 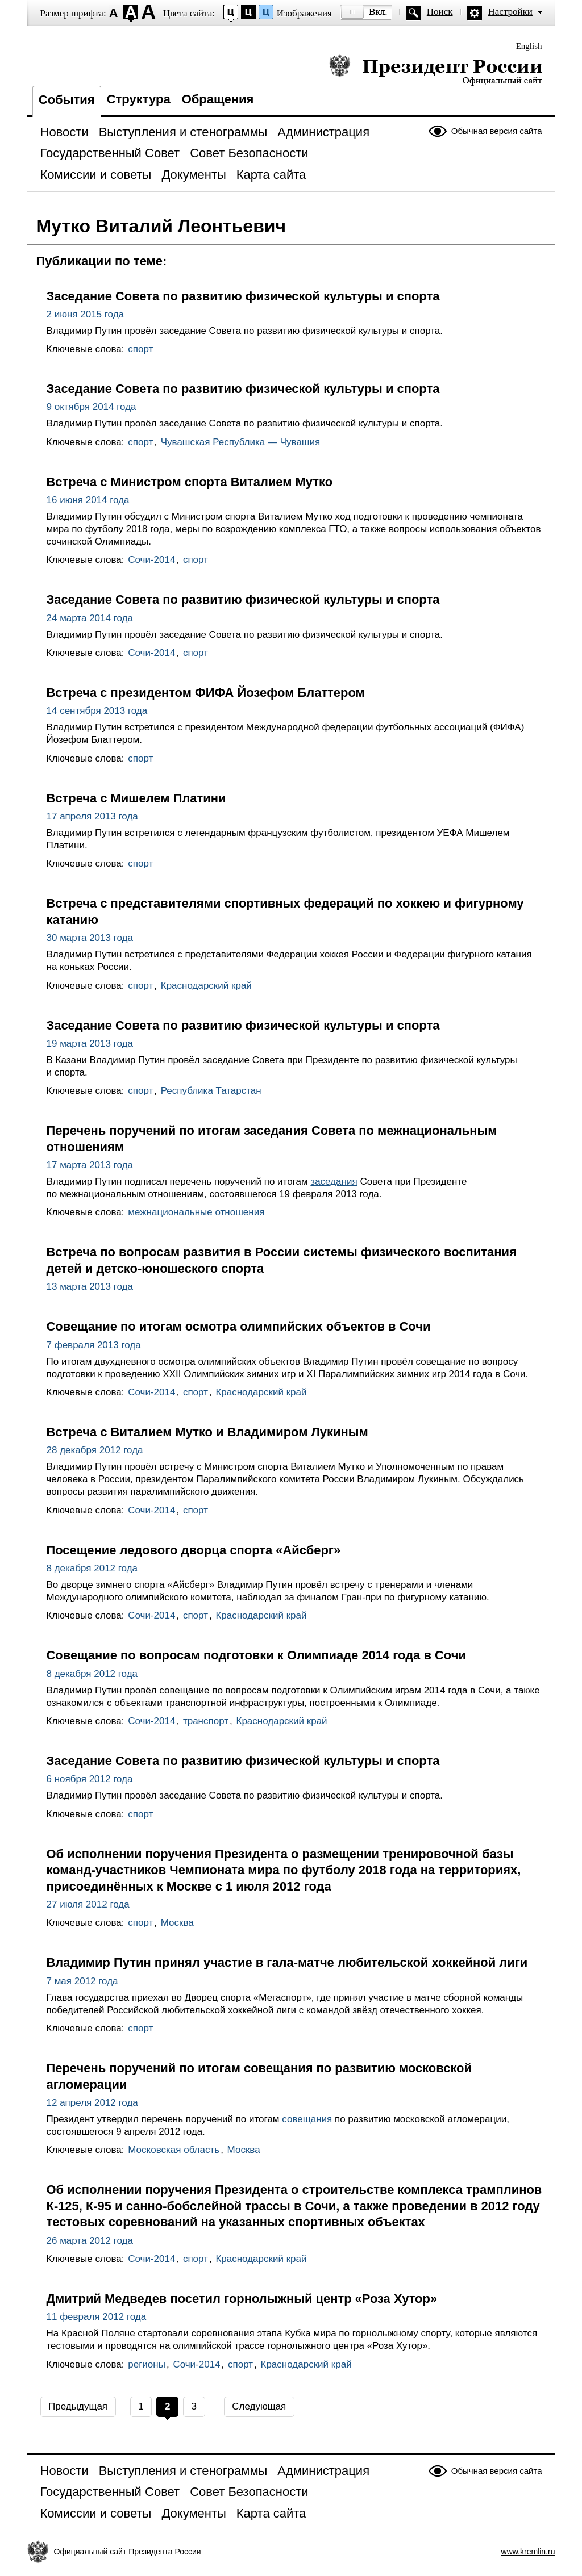 I want to click on Встреча с президентом ФИФА Йозефом Блаттером, so click(x=206, y=692).